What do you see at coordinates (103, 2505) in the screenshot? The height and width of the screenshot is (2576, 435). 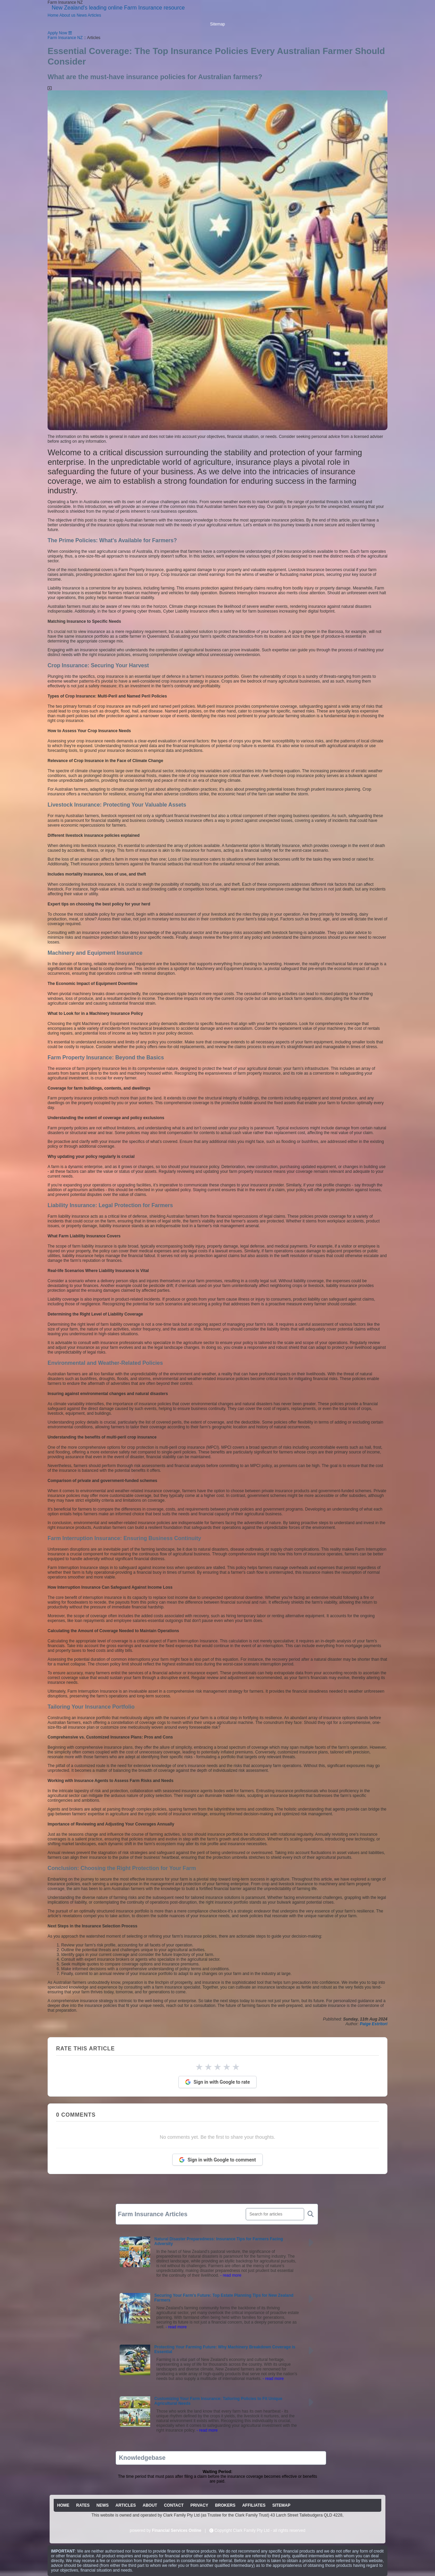 I see `NEWS` at bounding box center [103, 2505].